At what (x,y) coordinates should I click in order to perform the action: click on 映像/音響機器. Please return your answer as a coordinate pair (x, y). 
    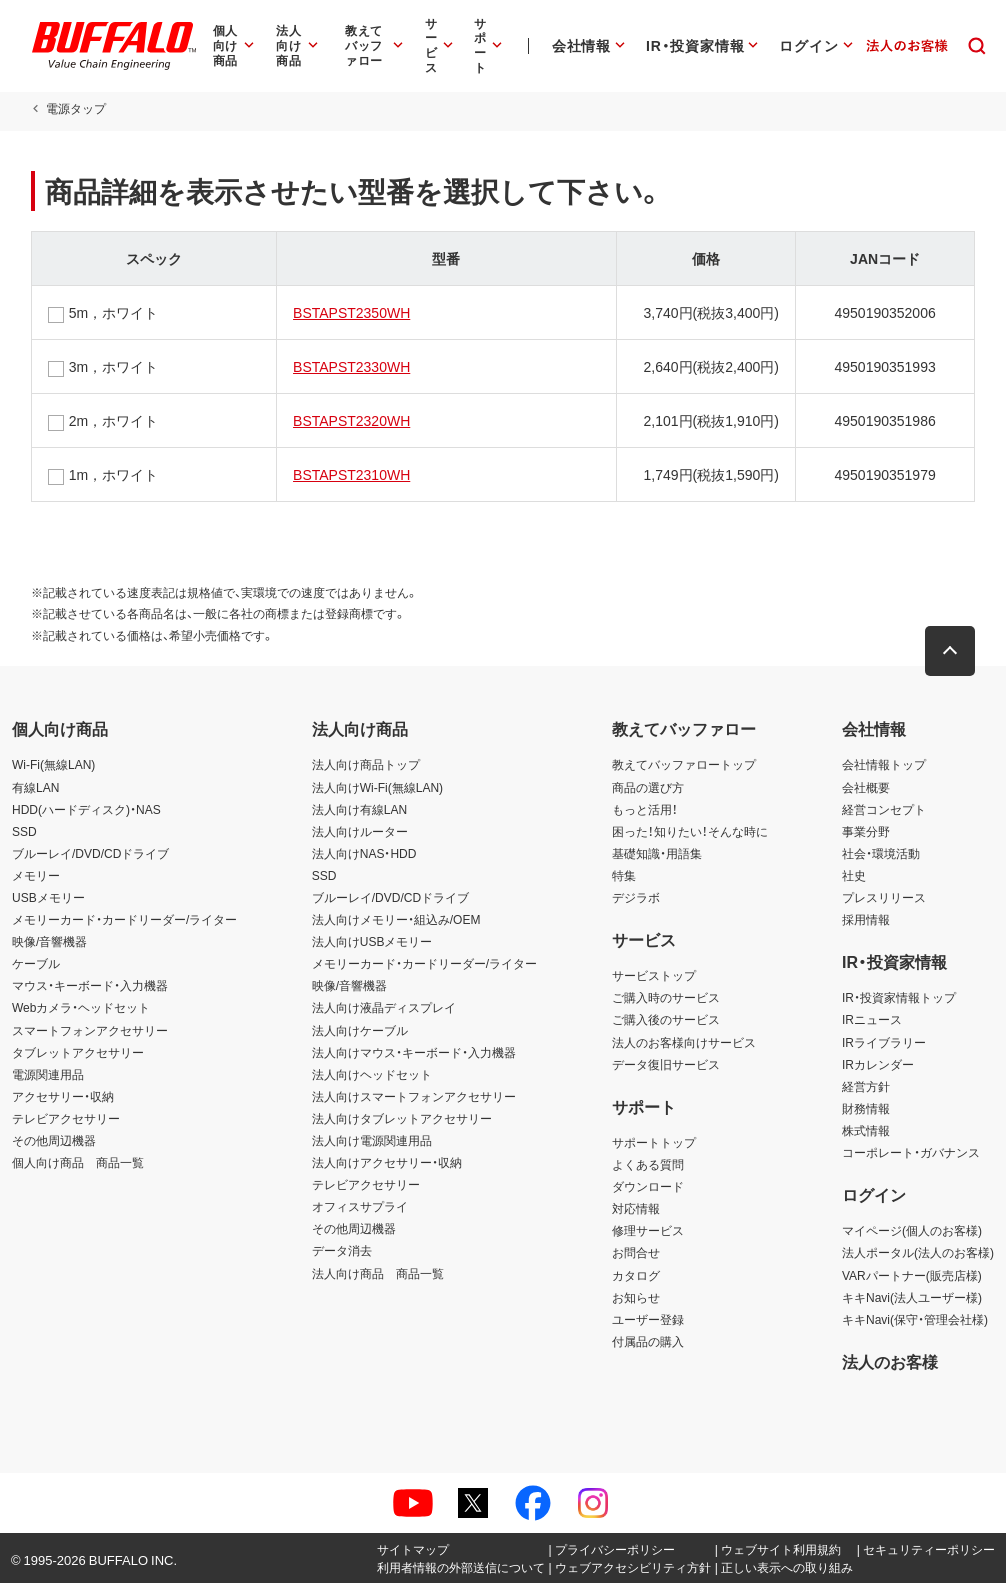
    Looking at the image, I should click on (49, 941).